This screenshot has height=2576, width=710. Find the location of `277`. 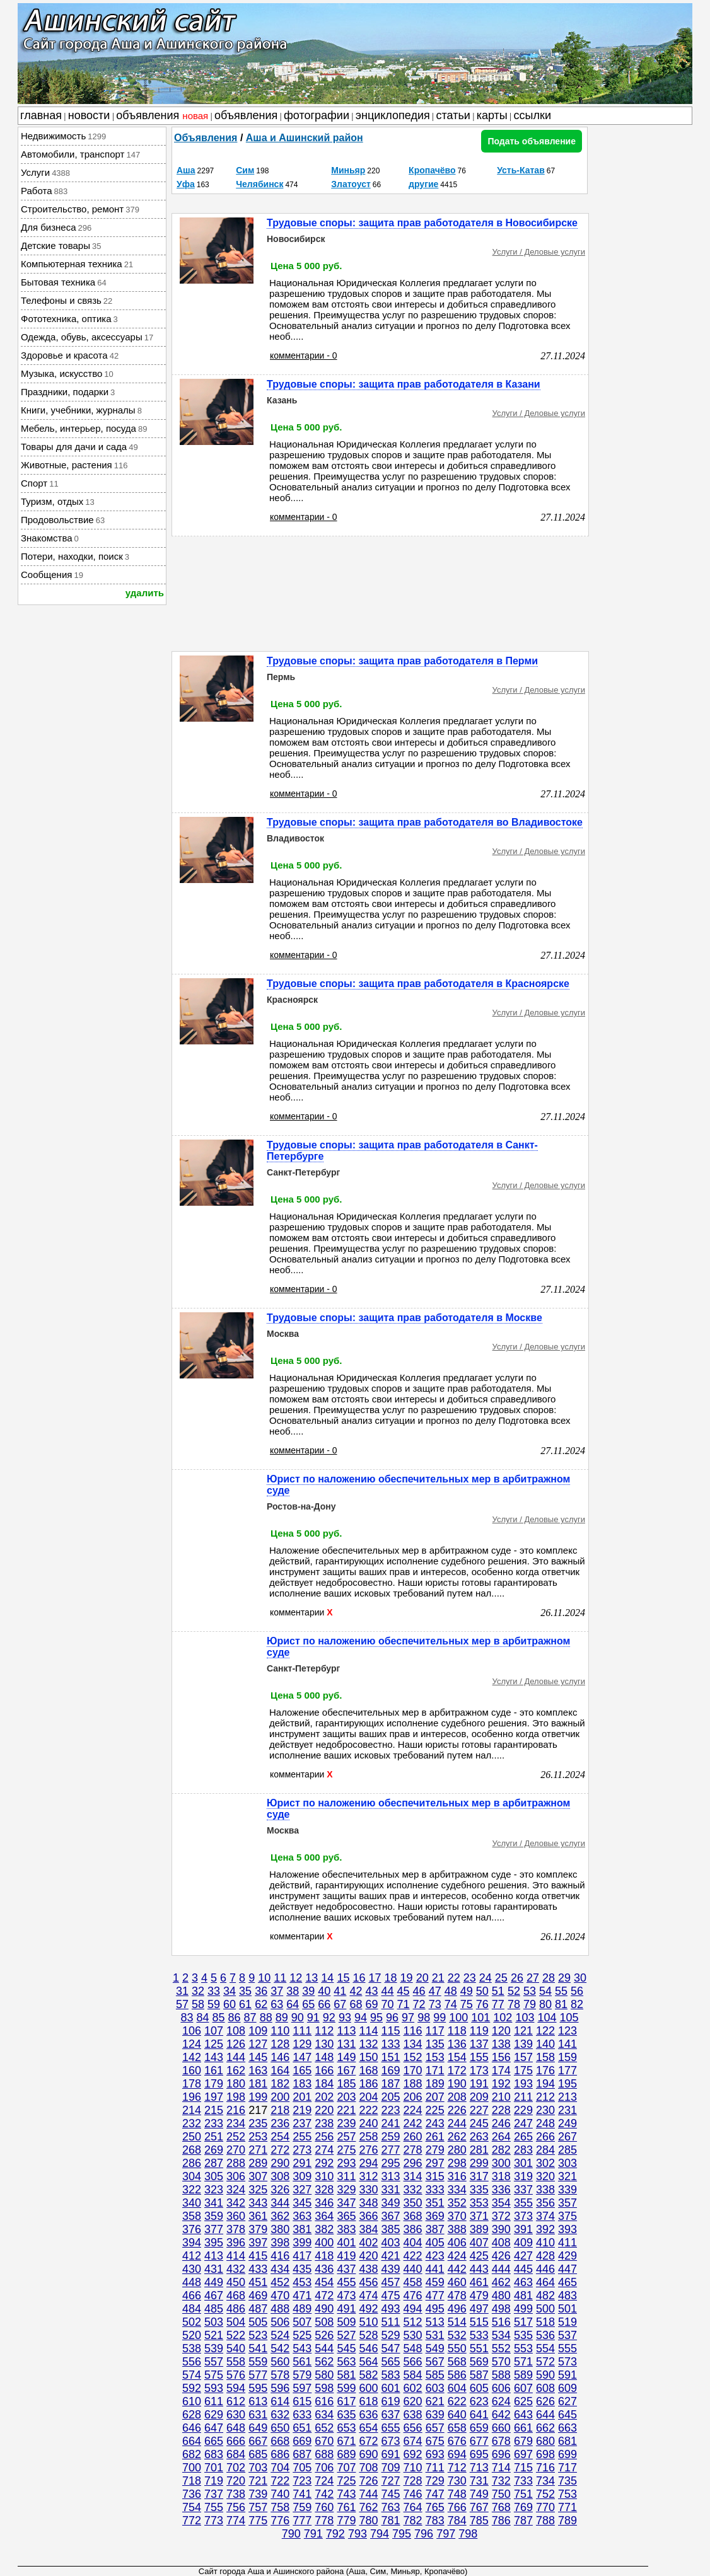

277 is located at coordinates (390, 2150).